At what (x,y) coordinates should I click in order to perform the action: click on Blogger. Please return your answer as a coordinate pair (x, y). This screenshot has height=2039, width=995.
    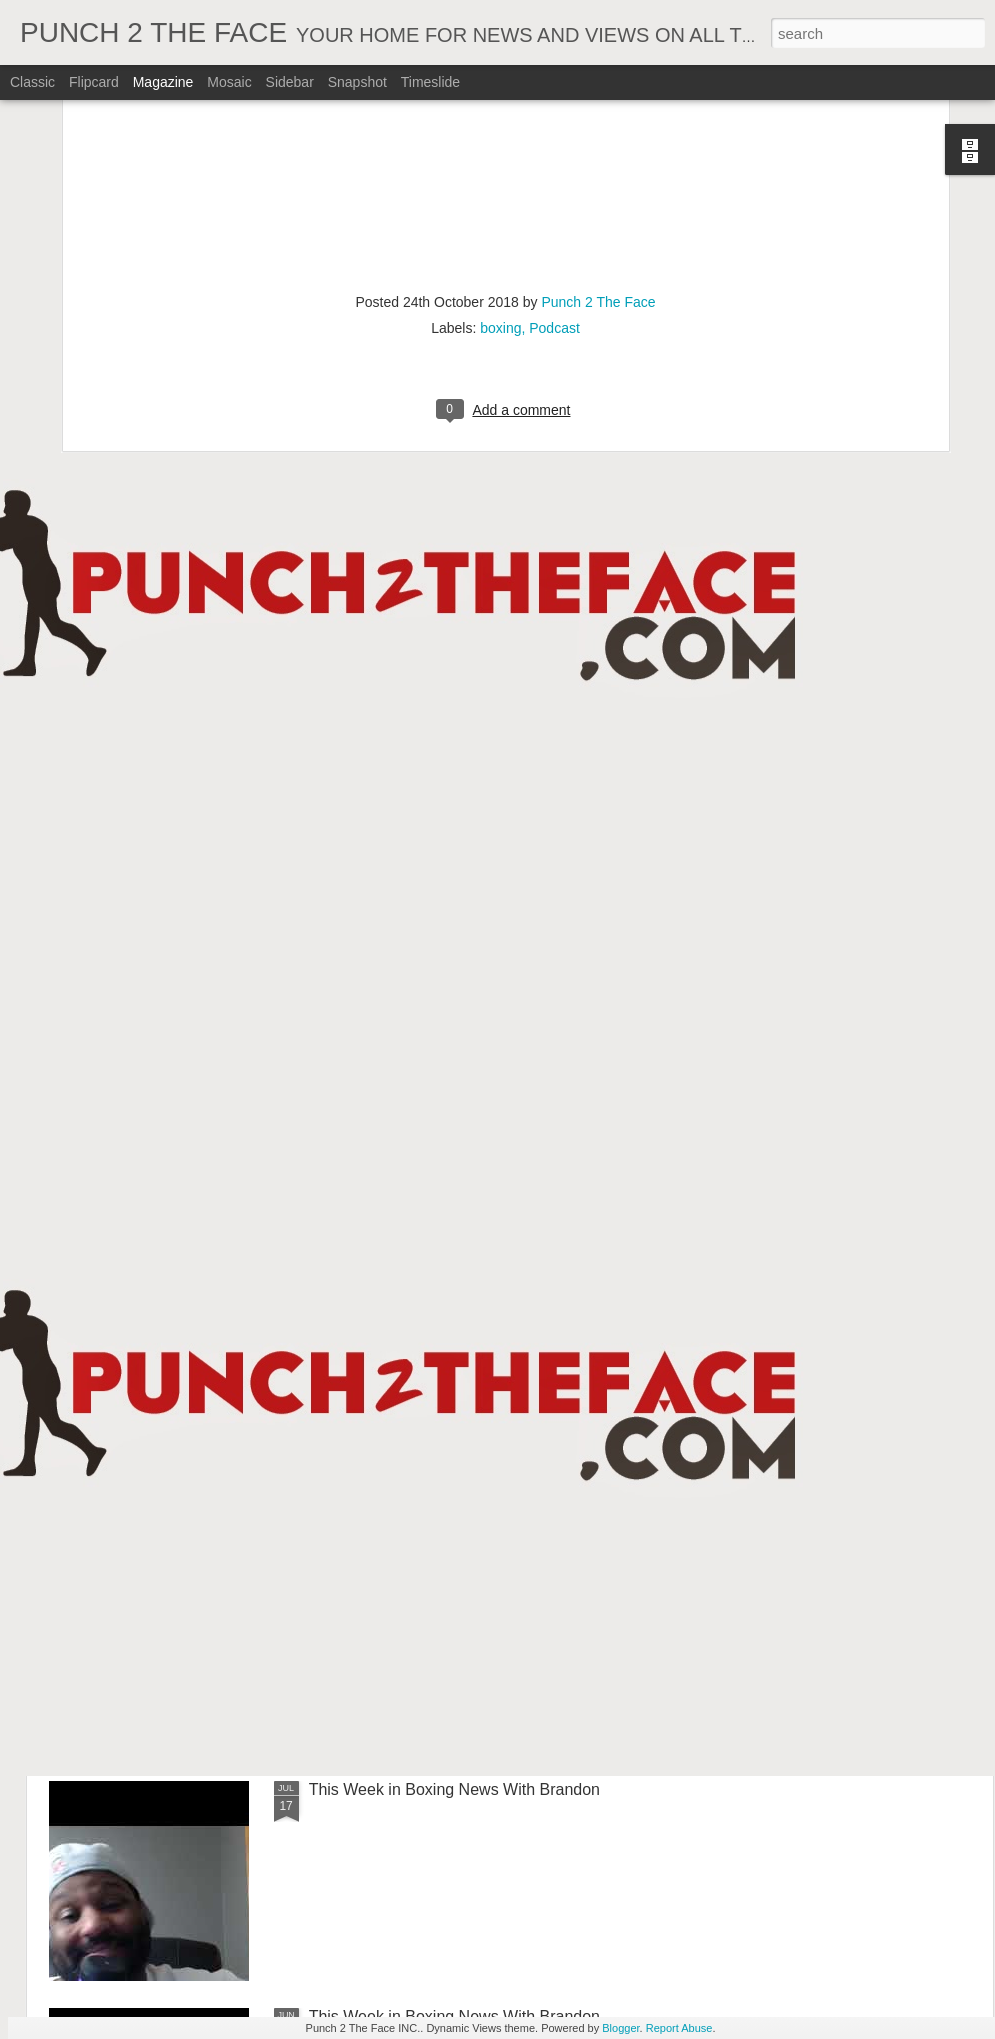
    Looking at the image, I should click on (620, 2028).